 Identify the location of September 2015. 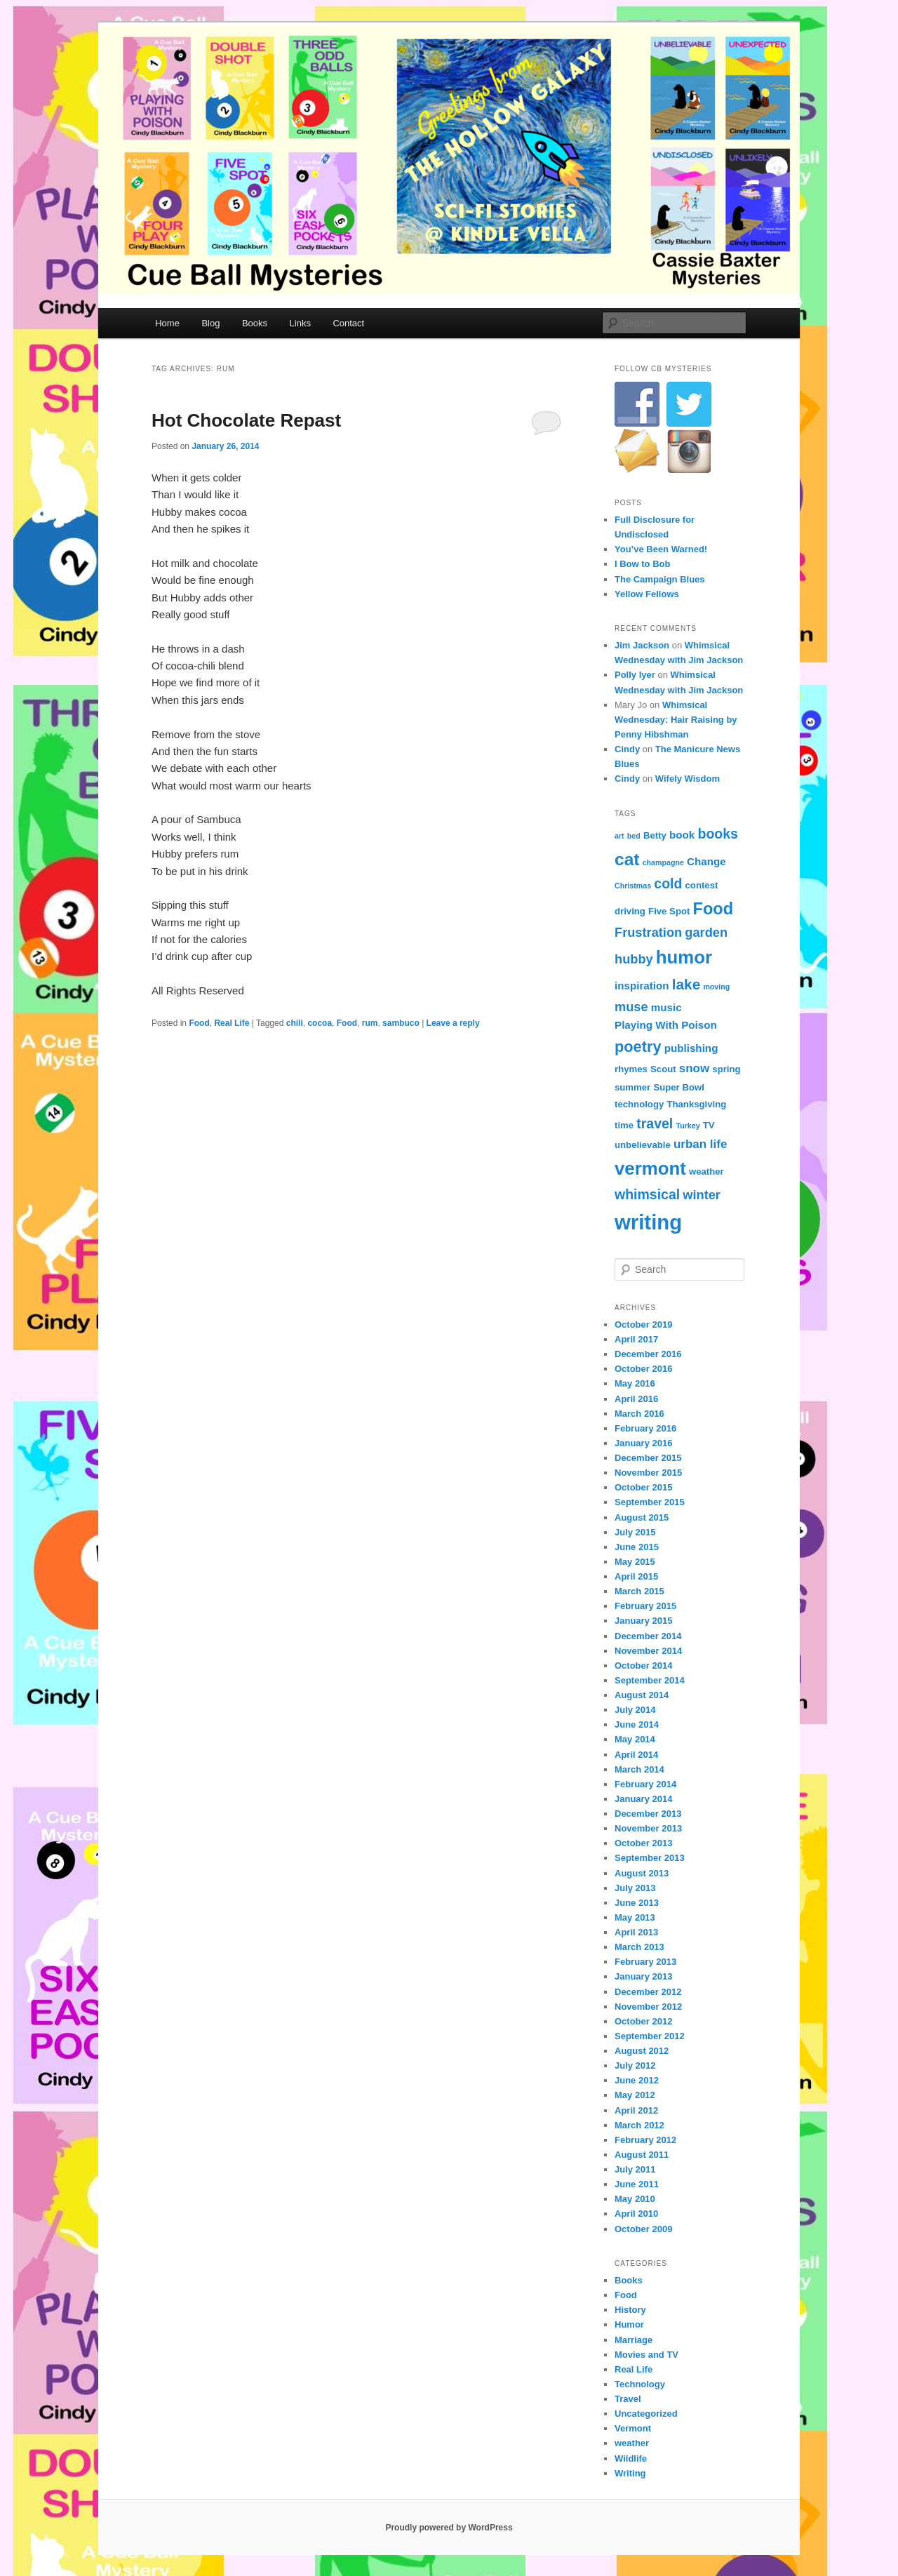
(650, 1502).